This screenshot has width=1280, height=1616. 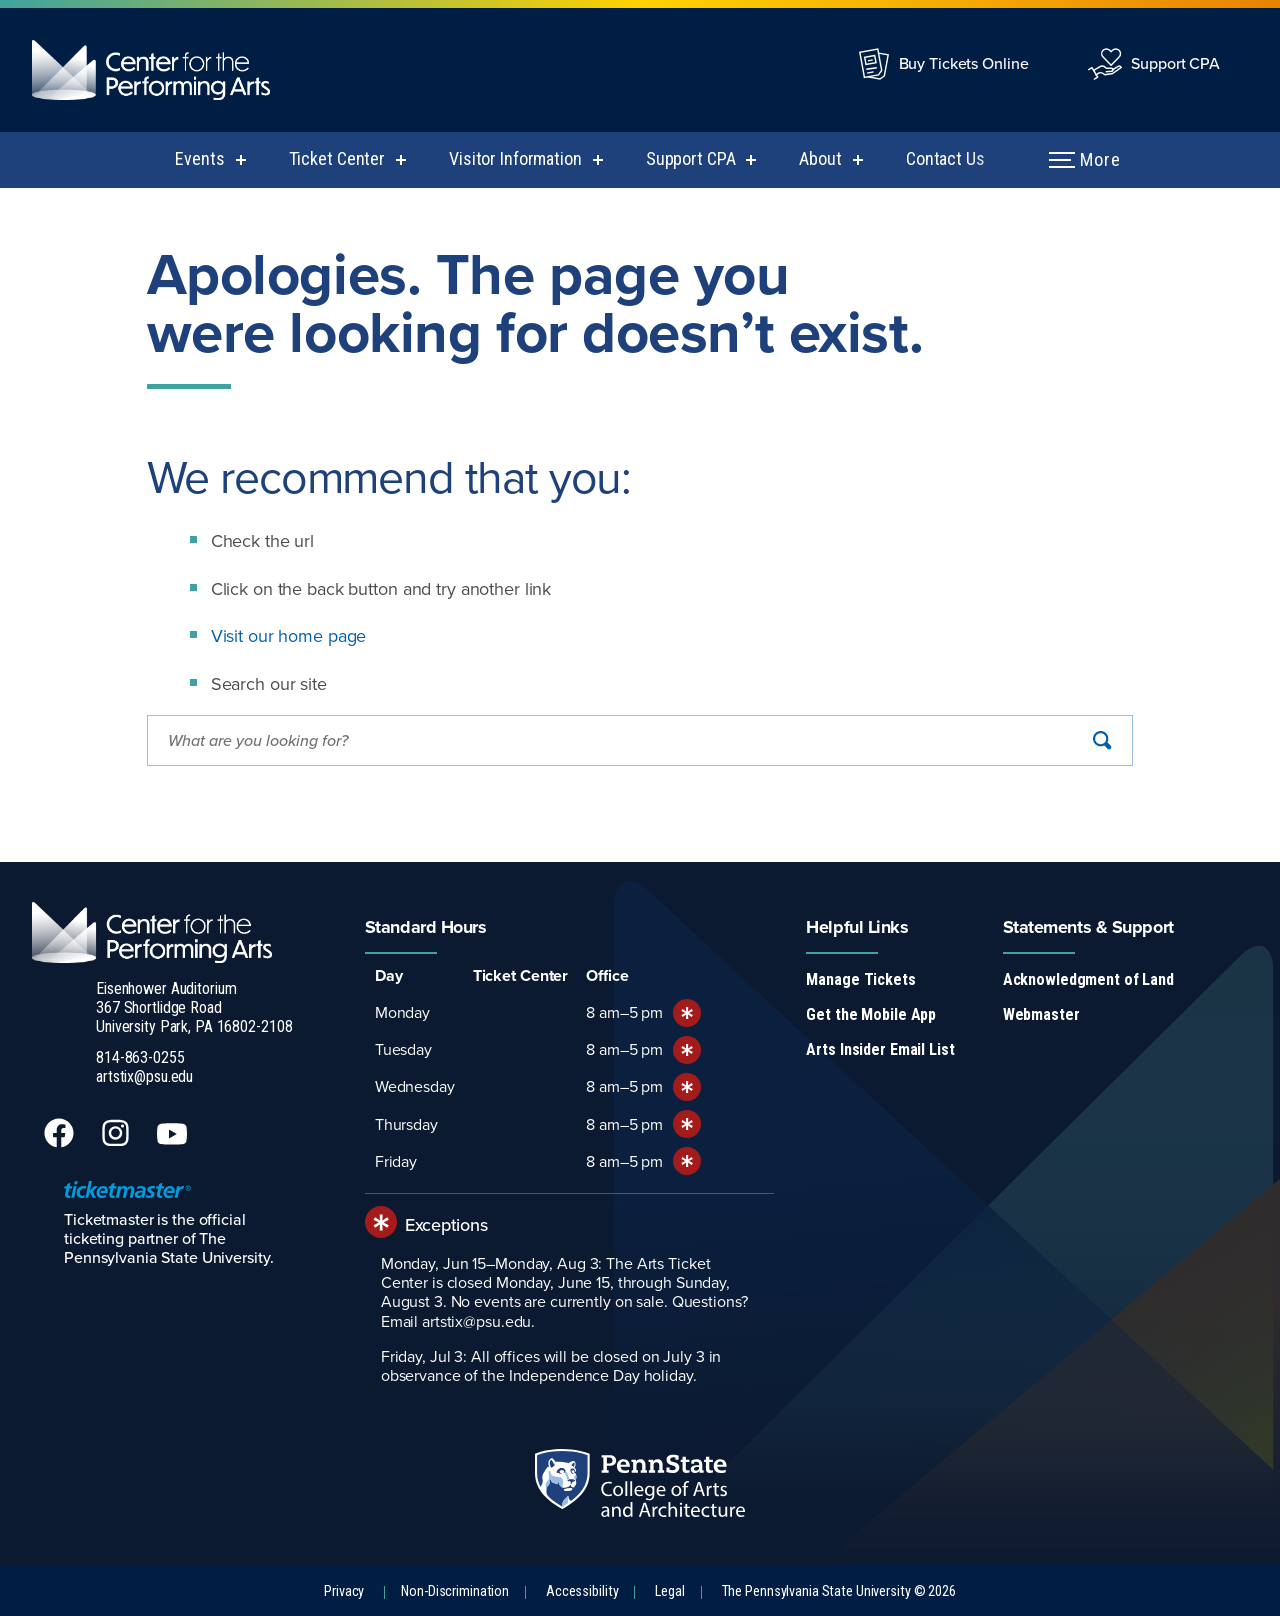 I want to click on Privacy, so click(x=344, y=1591).